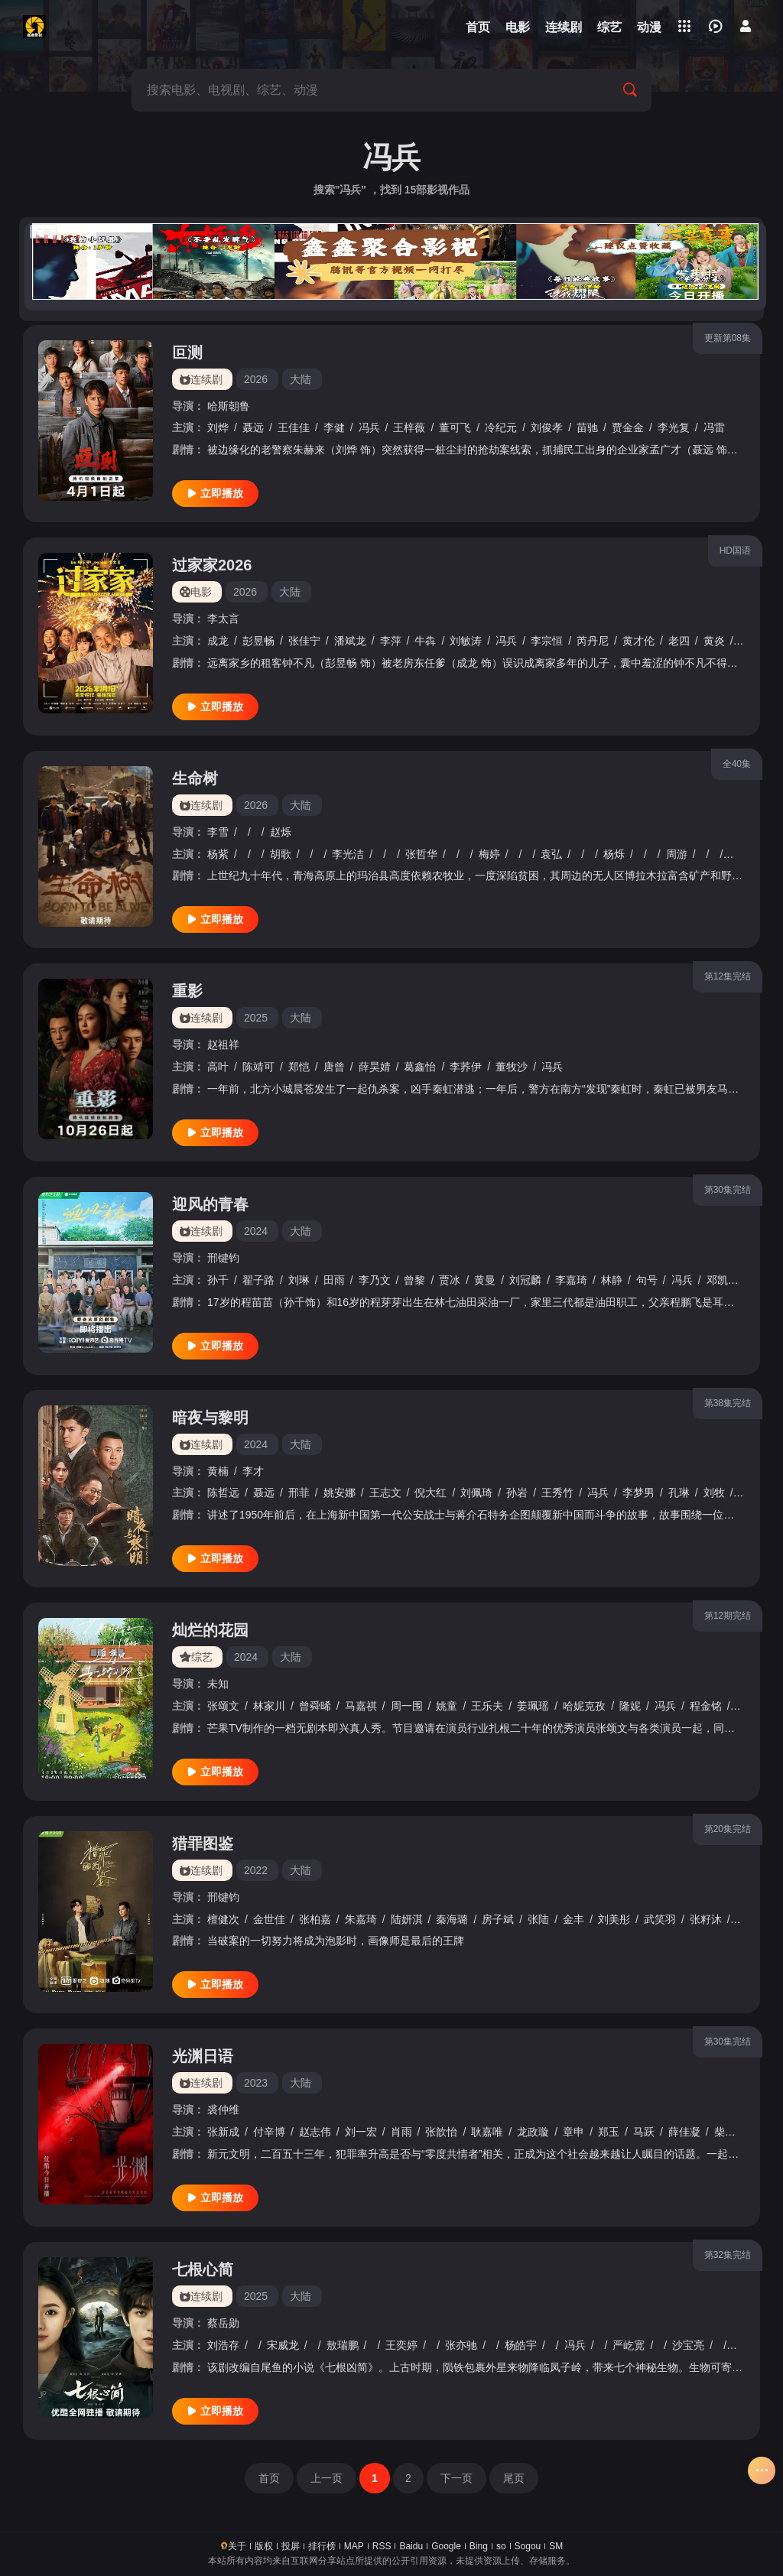 The width and height of the screenshot is (783, 2576). I want to click on 张佳宁, so click(304, 641).